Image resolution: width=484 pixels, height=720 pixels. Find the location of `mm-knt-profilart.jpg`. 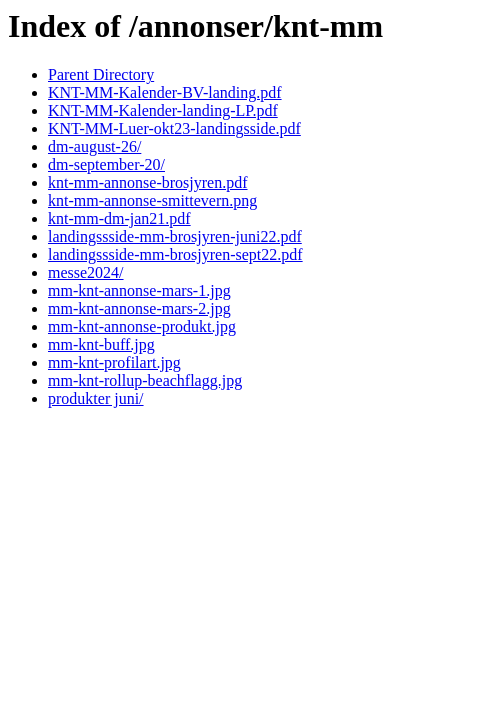

mm-knt-profilart.jpg is located at coordinates (114, 362).